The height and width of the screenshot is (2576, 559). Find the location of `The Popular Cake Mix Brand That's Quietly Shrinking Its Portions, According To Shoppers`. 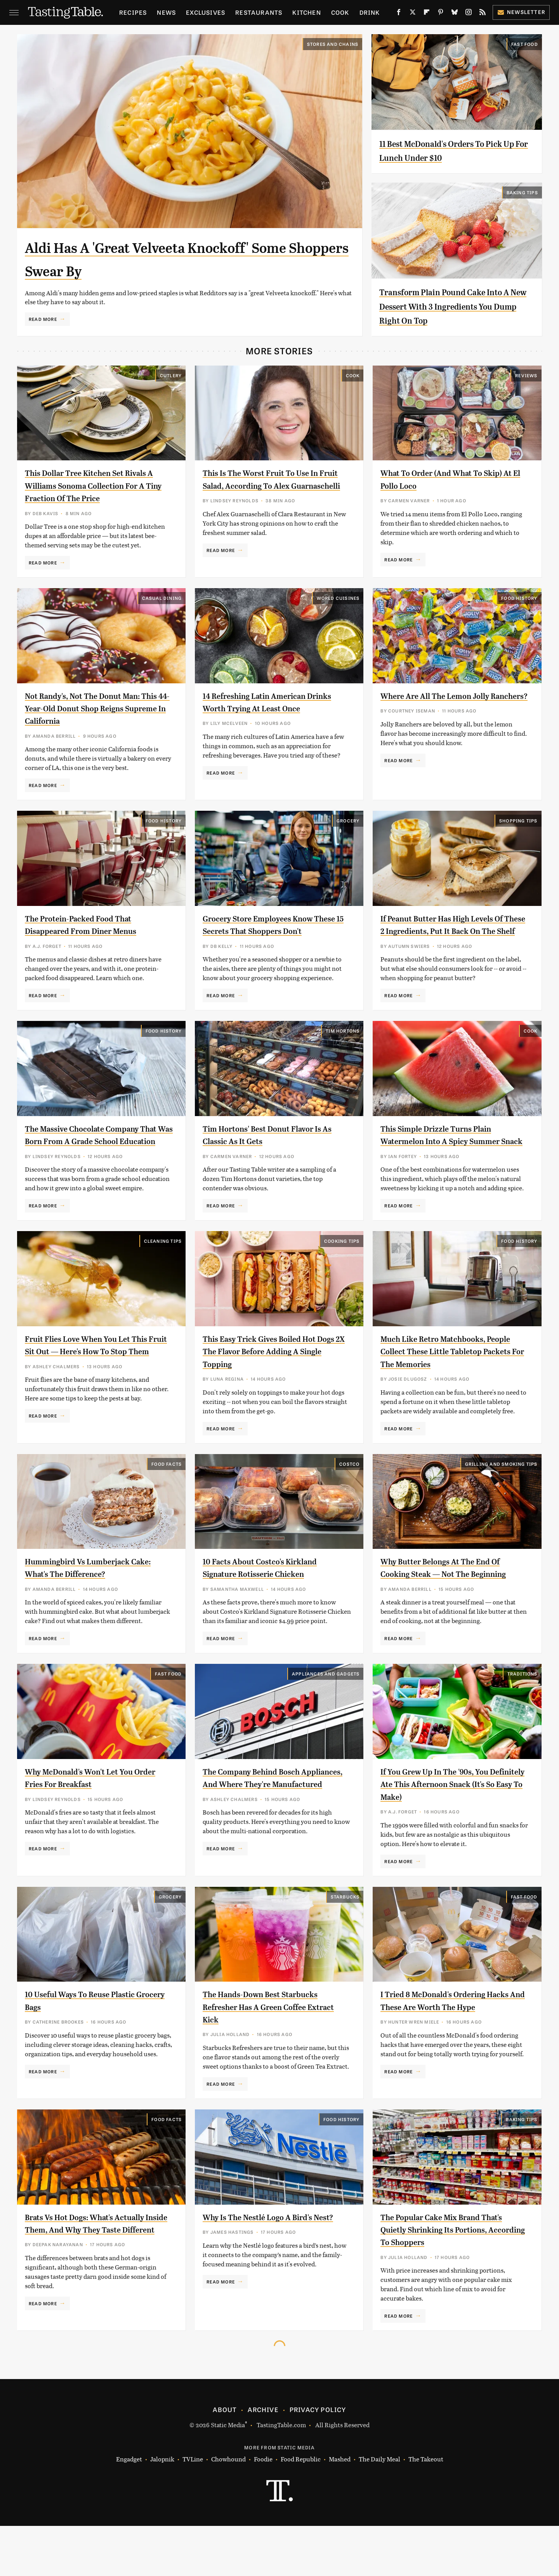

The Popular Cake Mix Brand That's Quietly Shrinking Its Portions, According To Shoppers is located at coordinates (453, 2280).